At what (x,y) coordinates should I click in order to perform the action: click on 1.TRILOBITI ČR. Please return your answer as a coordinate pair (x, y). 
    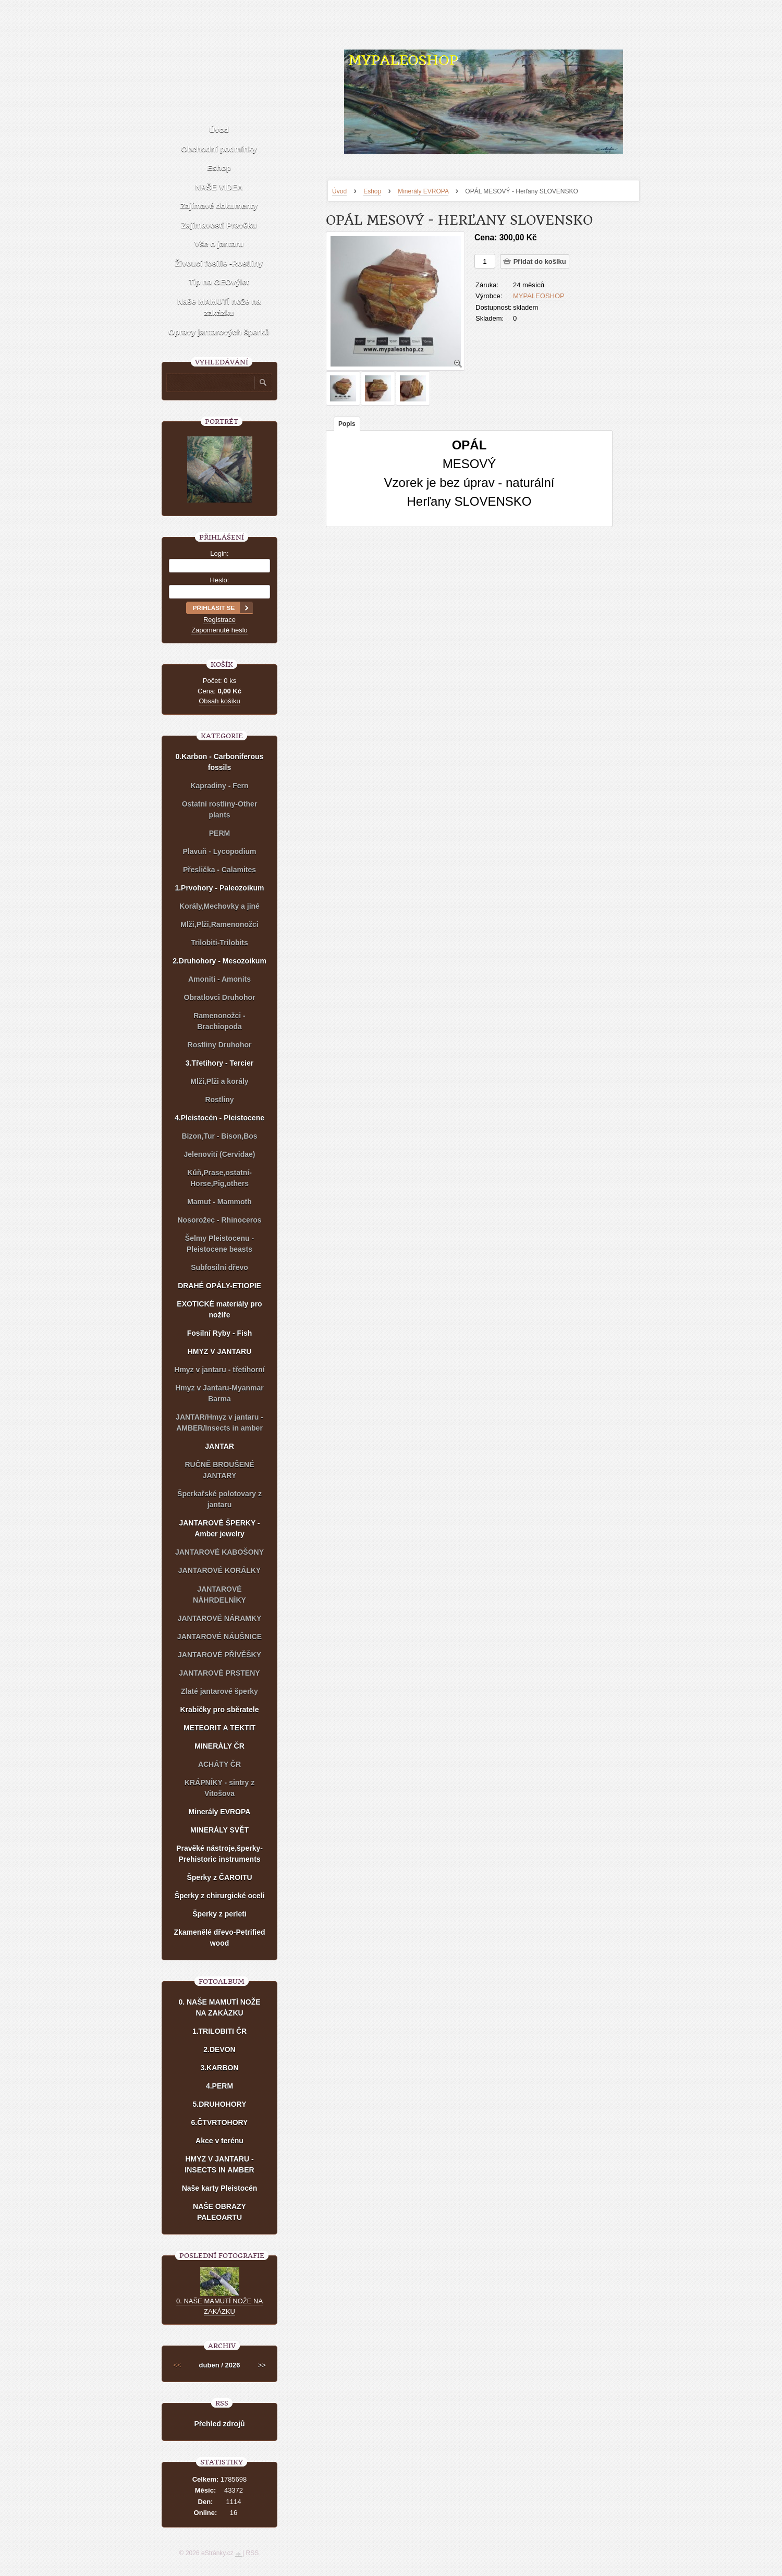
    Looking at the image, I should click on (219, 2031).